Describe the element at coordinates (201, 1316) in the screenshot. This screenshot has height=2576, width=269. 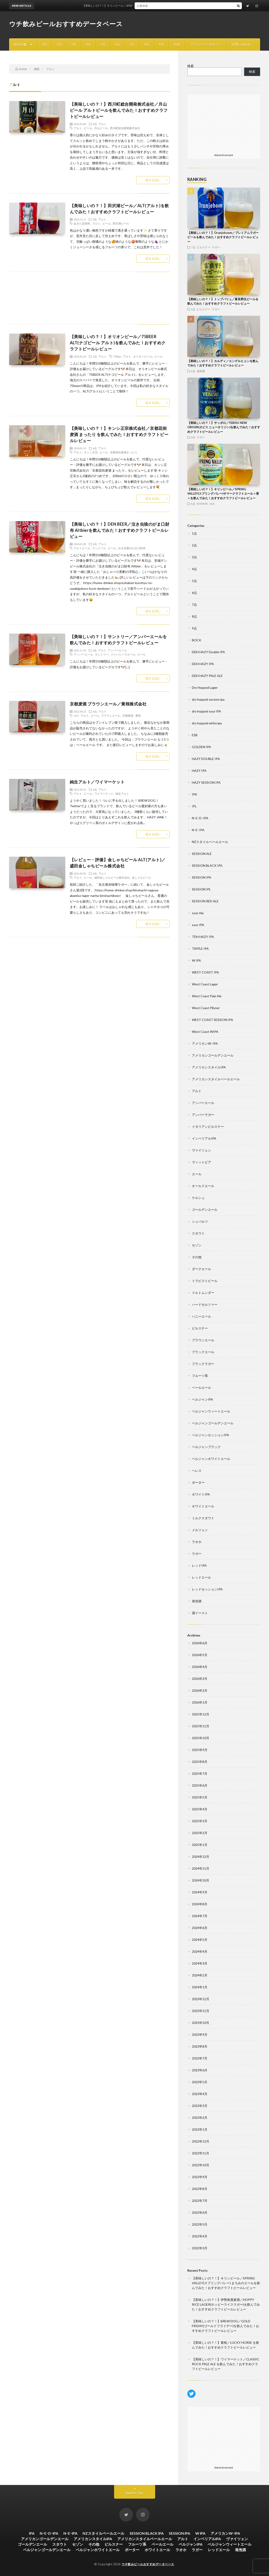
I see `ハニーエール` at that location.